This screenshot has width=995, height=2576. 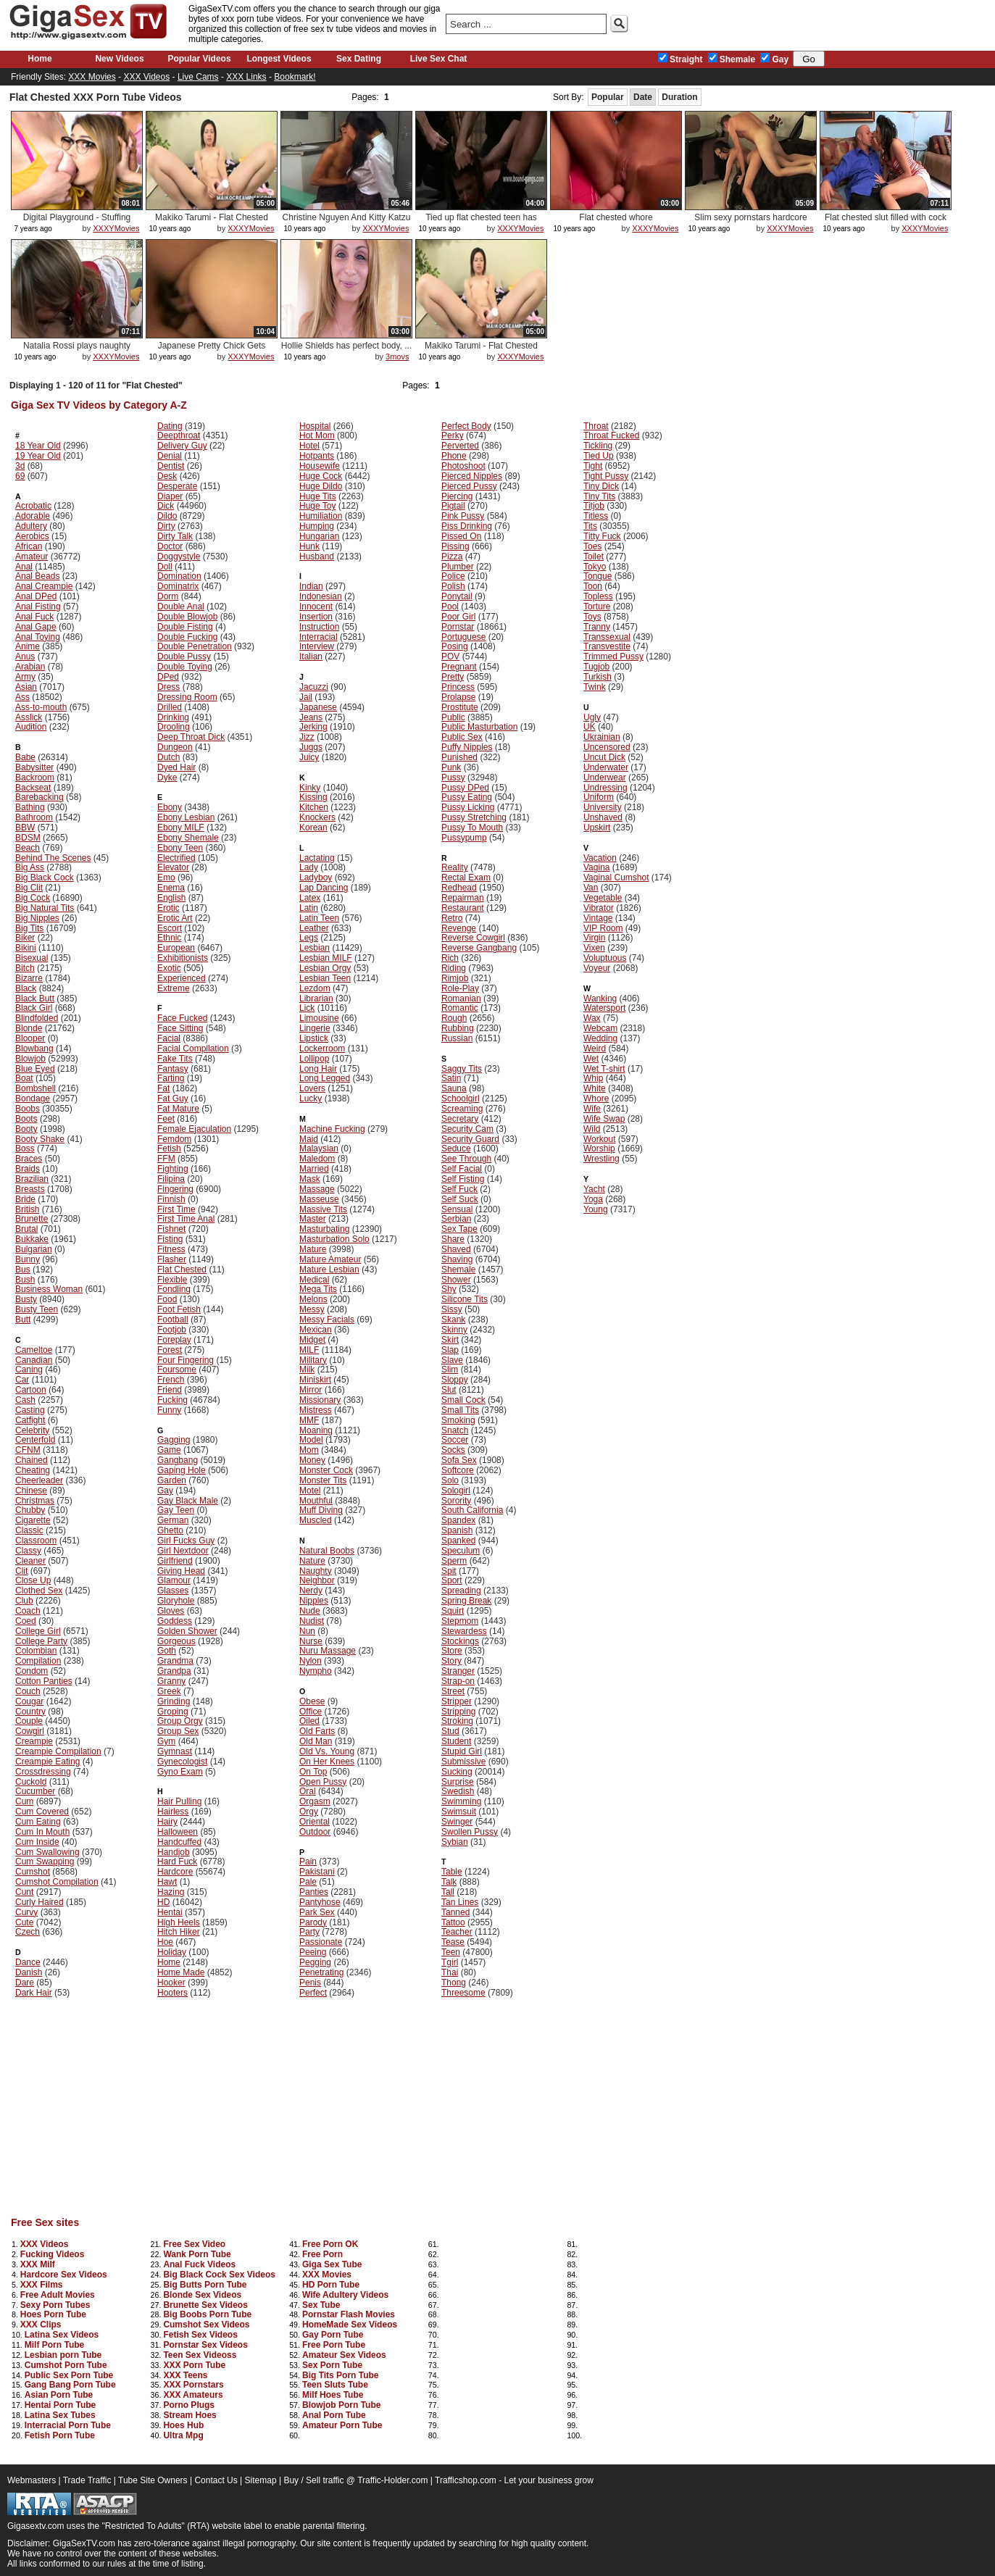 What do you see at coordinates (461, 998) in the screenshot?
I see `Romanian` at bounding box center [461, 998].